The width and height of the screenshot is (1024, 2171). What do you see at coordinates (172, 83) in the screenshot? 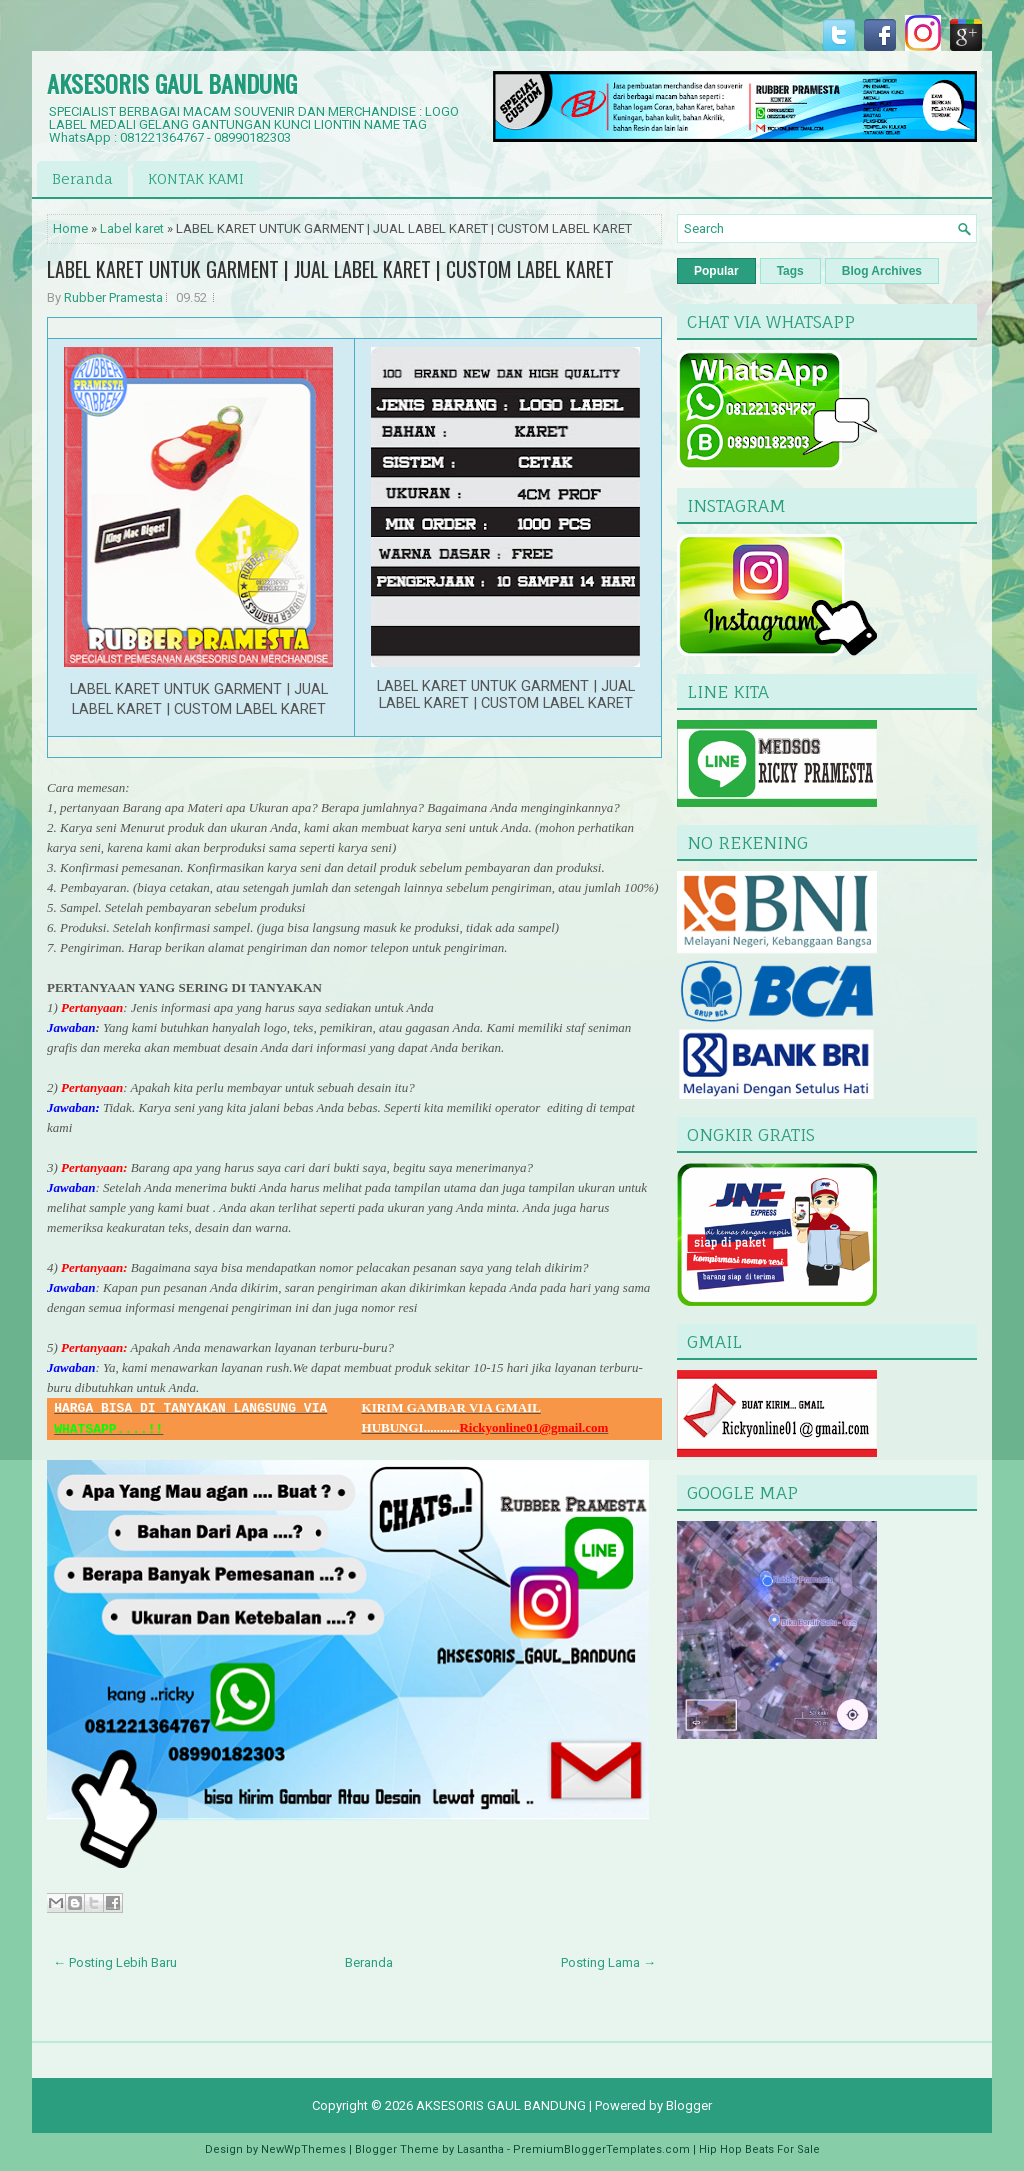
I see `AKSESORIS GAUL BANDUNG` at bounding box center [172, 83].